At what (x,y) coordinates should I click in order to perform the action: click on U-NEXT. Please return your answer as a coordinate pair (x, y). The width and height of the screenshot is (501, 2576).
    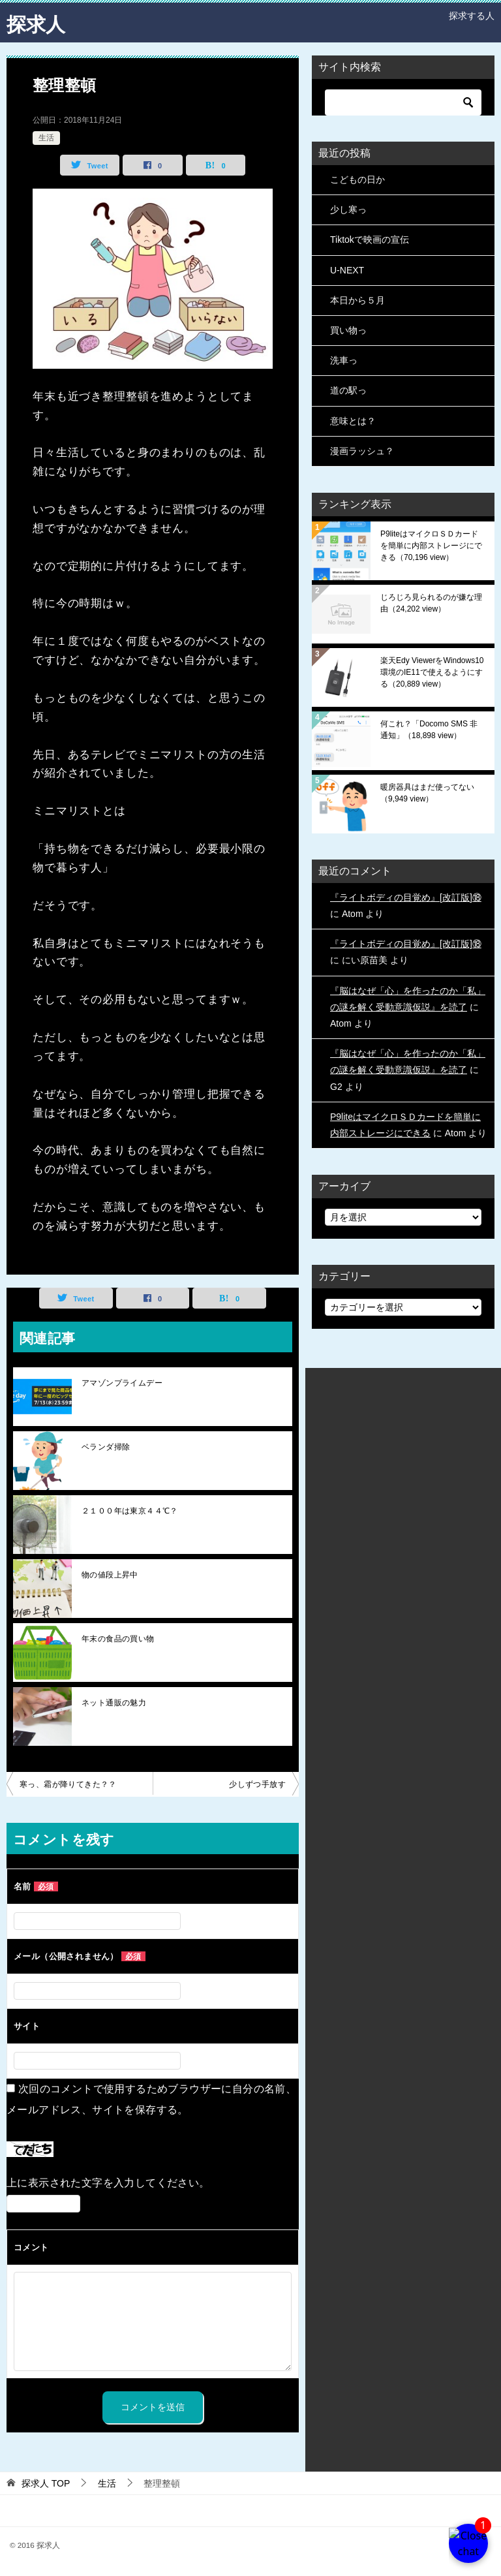
    Looking at the image, I should click on (347, 270).